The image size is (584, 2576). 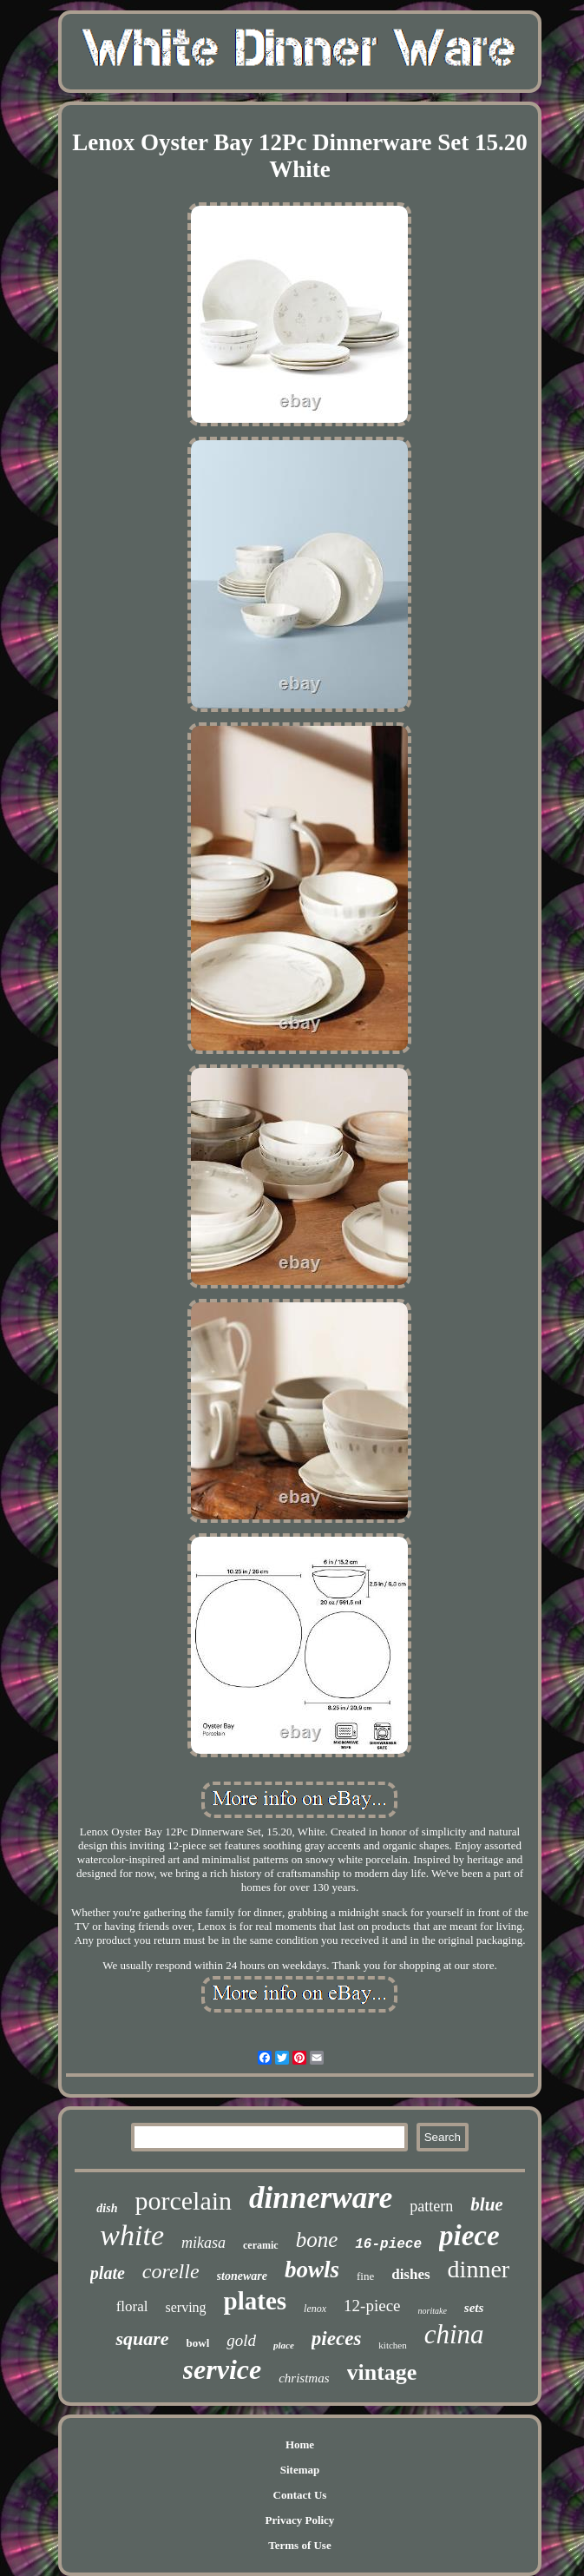 What do you see at coordinates (299, 2545) in the screenshot?
I see `Terms of Use` at bounding box center [299, 2545].